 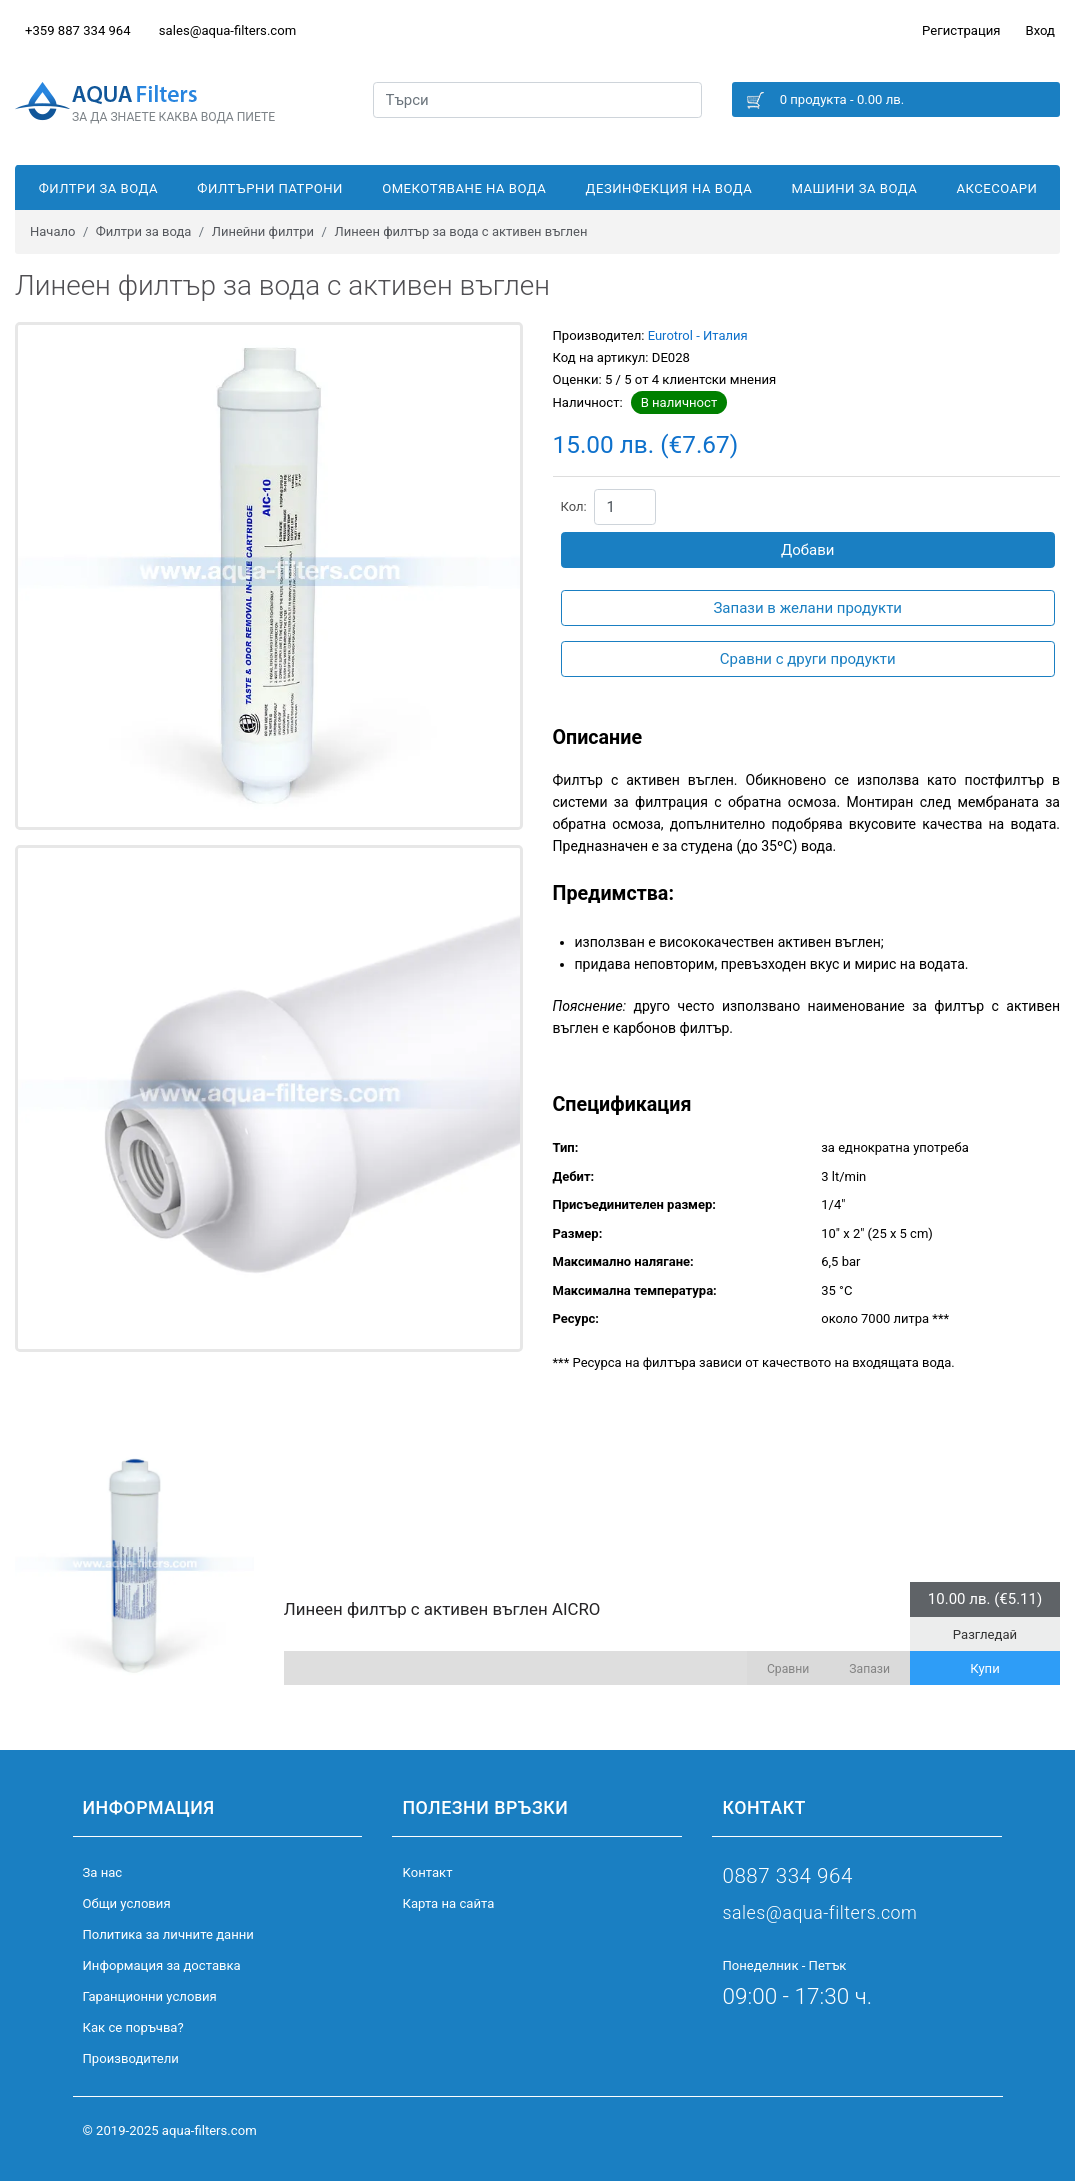 I want to click on +359 887 334 964, so click(x=78, y=30).